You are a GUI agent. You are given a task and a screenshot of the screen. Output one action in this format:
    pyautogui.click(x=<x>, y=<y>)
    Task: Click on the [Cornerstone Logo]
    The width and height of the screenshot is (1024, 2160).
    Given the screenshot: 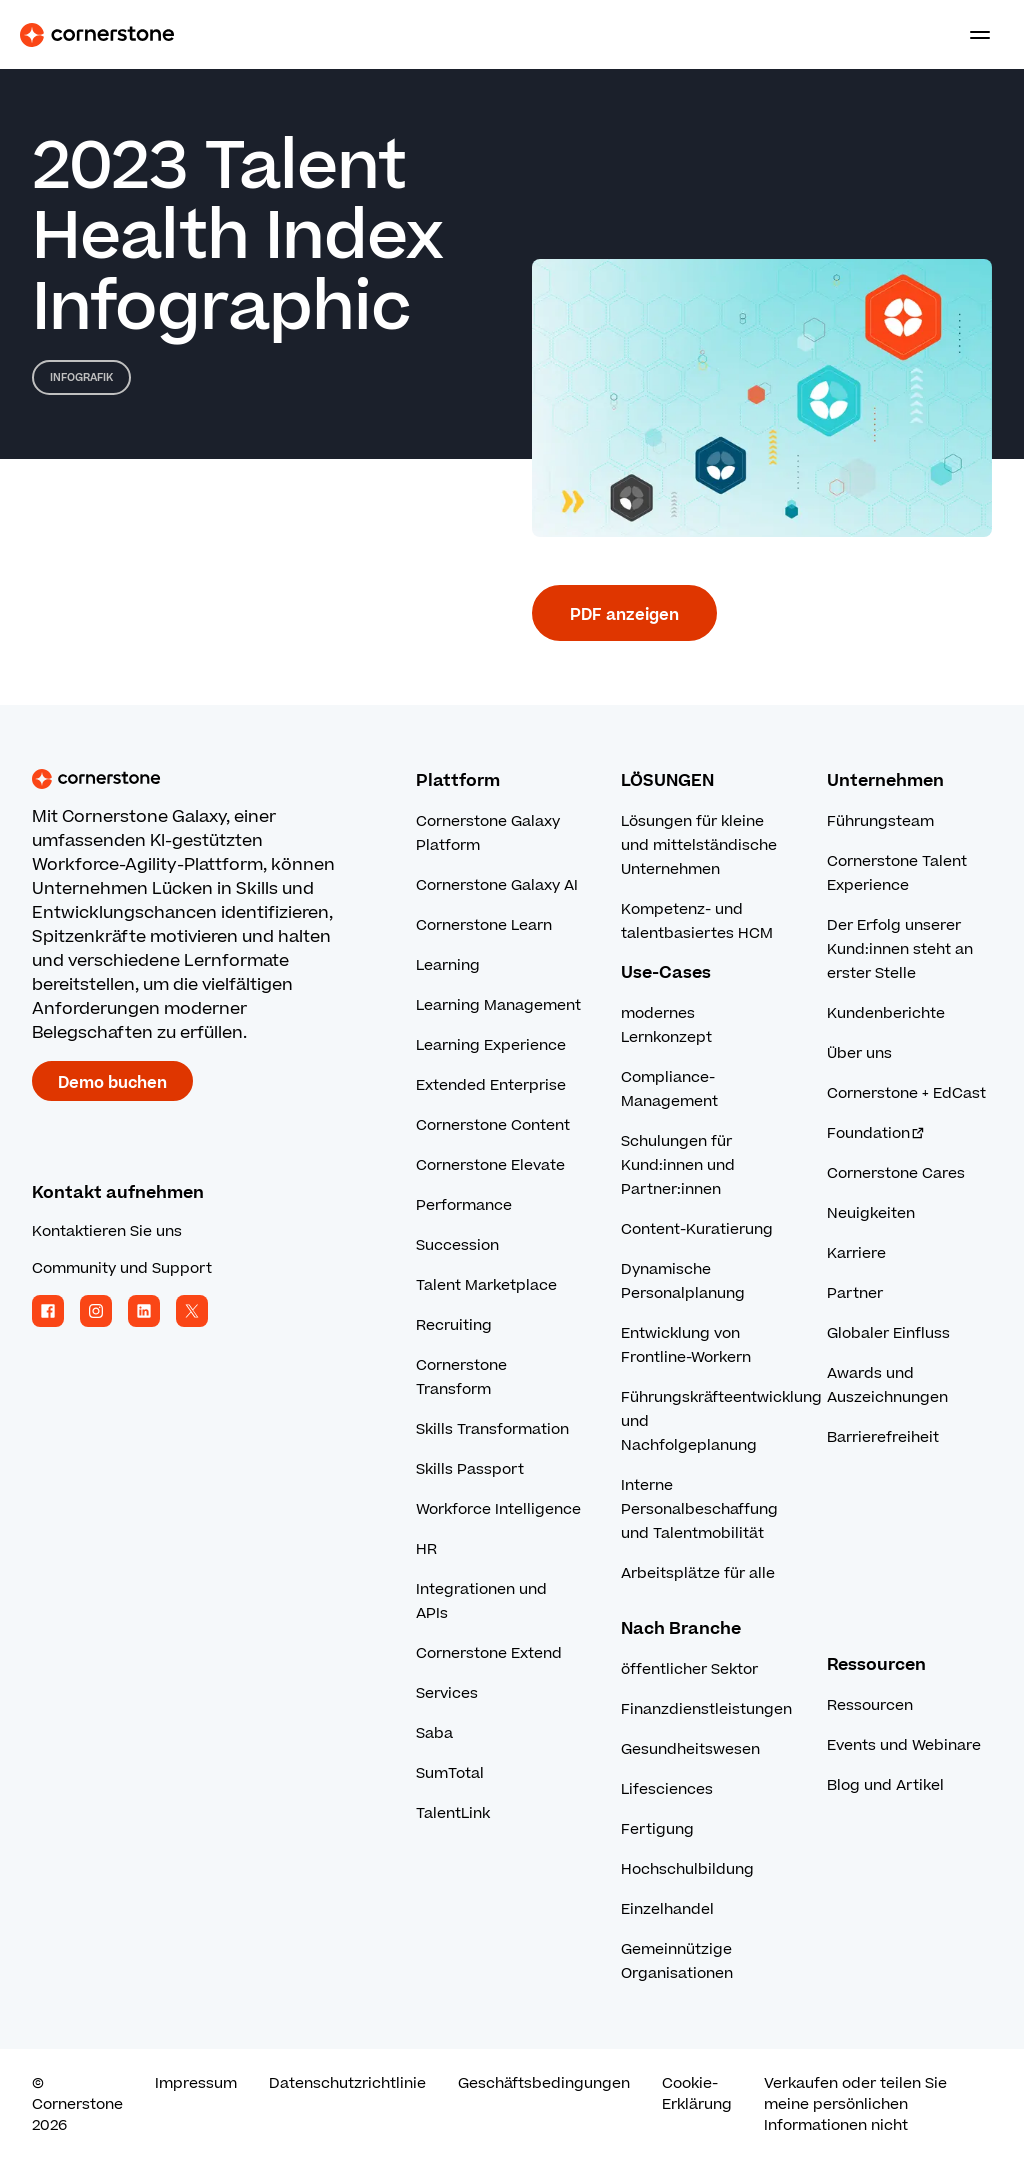 What is the action you would take?
    pyautogui.click(x=97, y=35)
    